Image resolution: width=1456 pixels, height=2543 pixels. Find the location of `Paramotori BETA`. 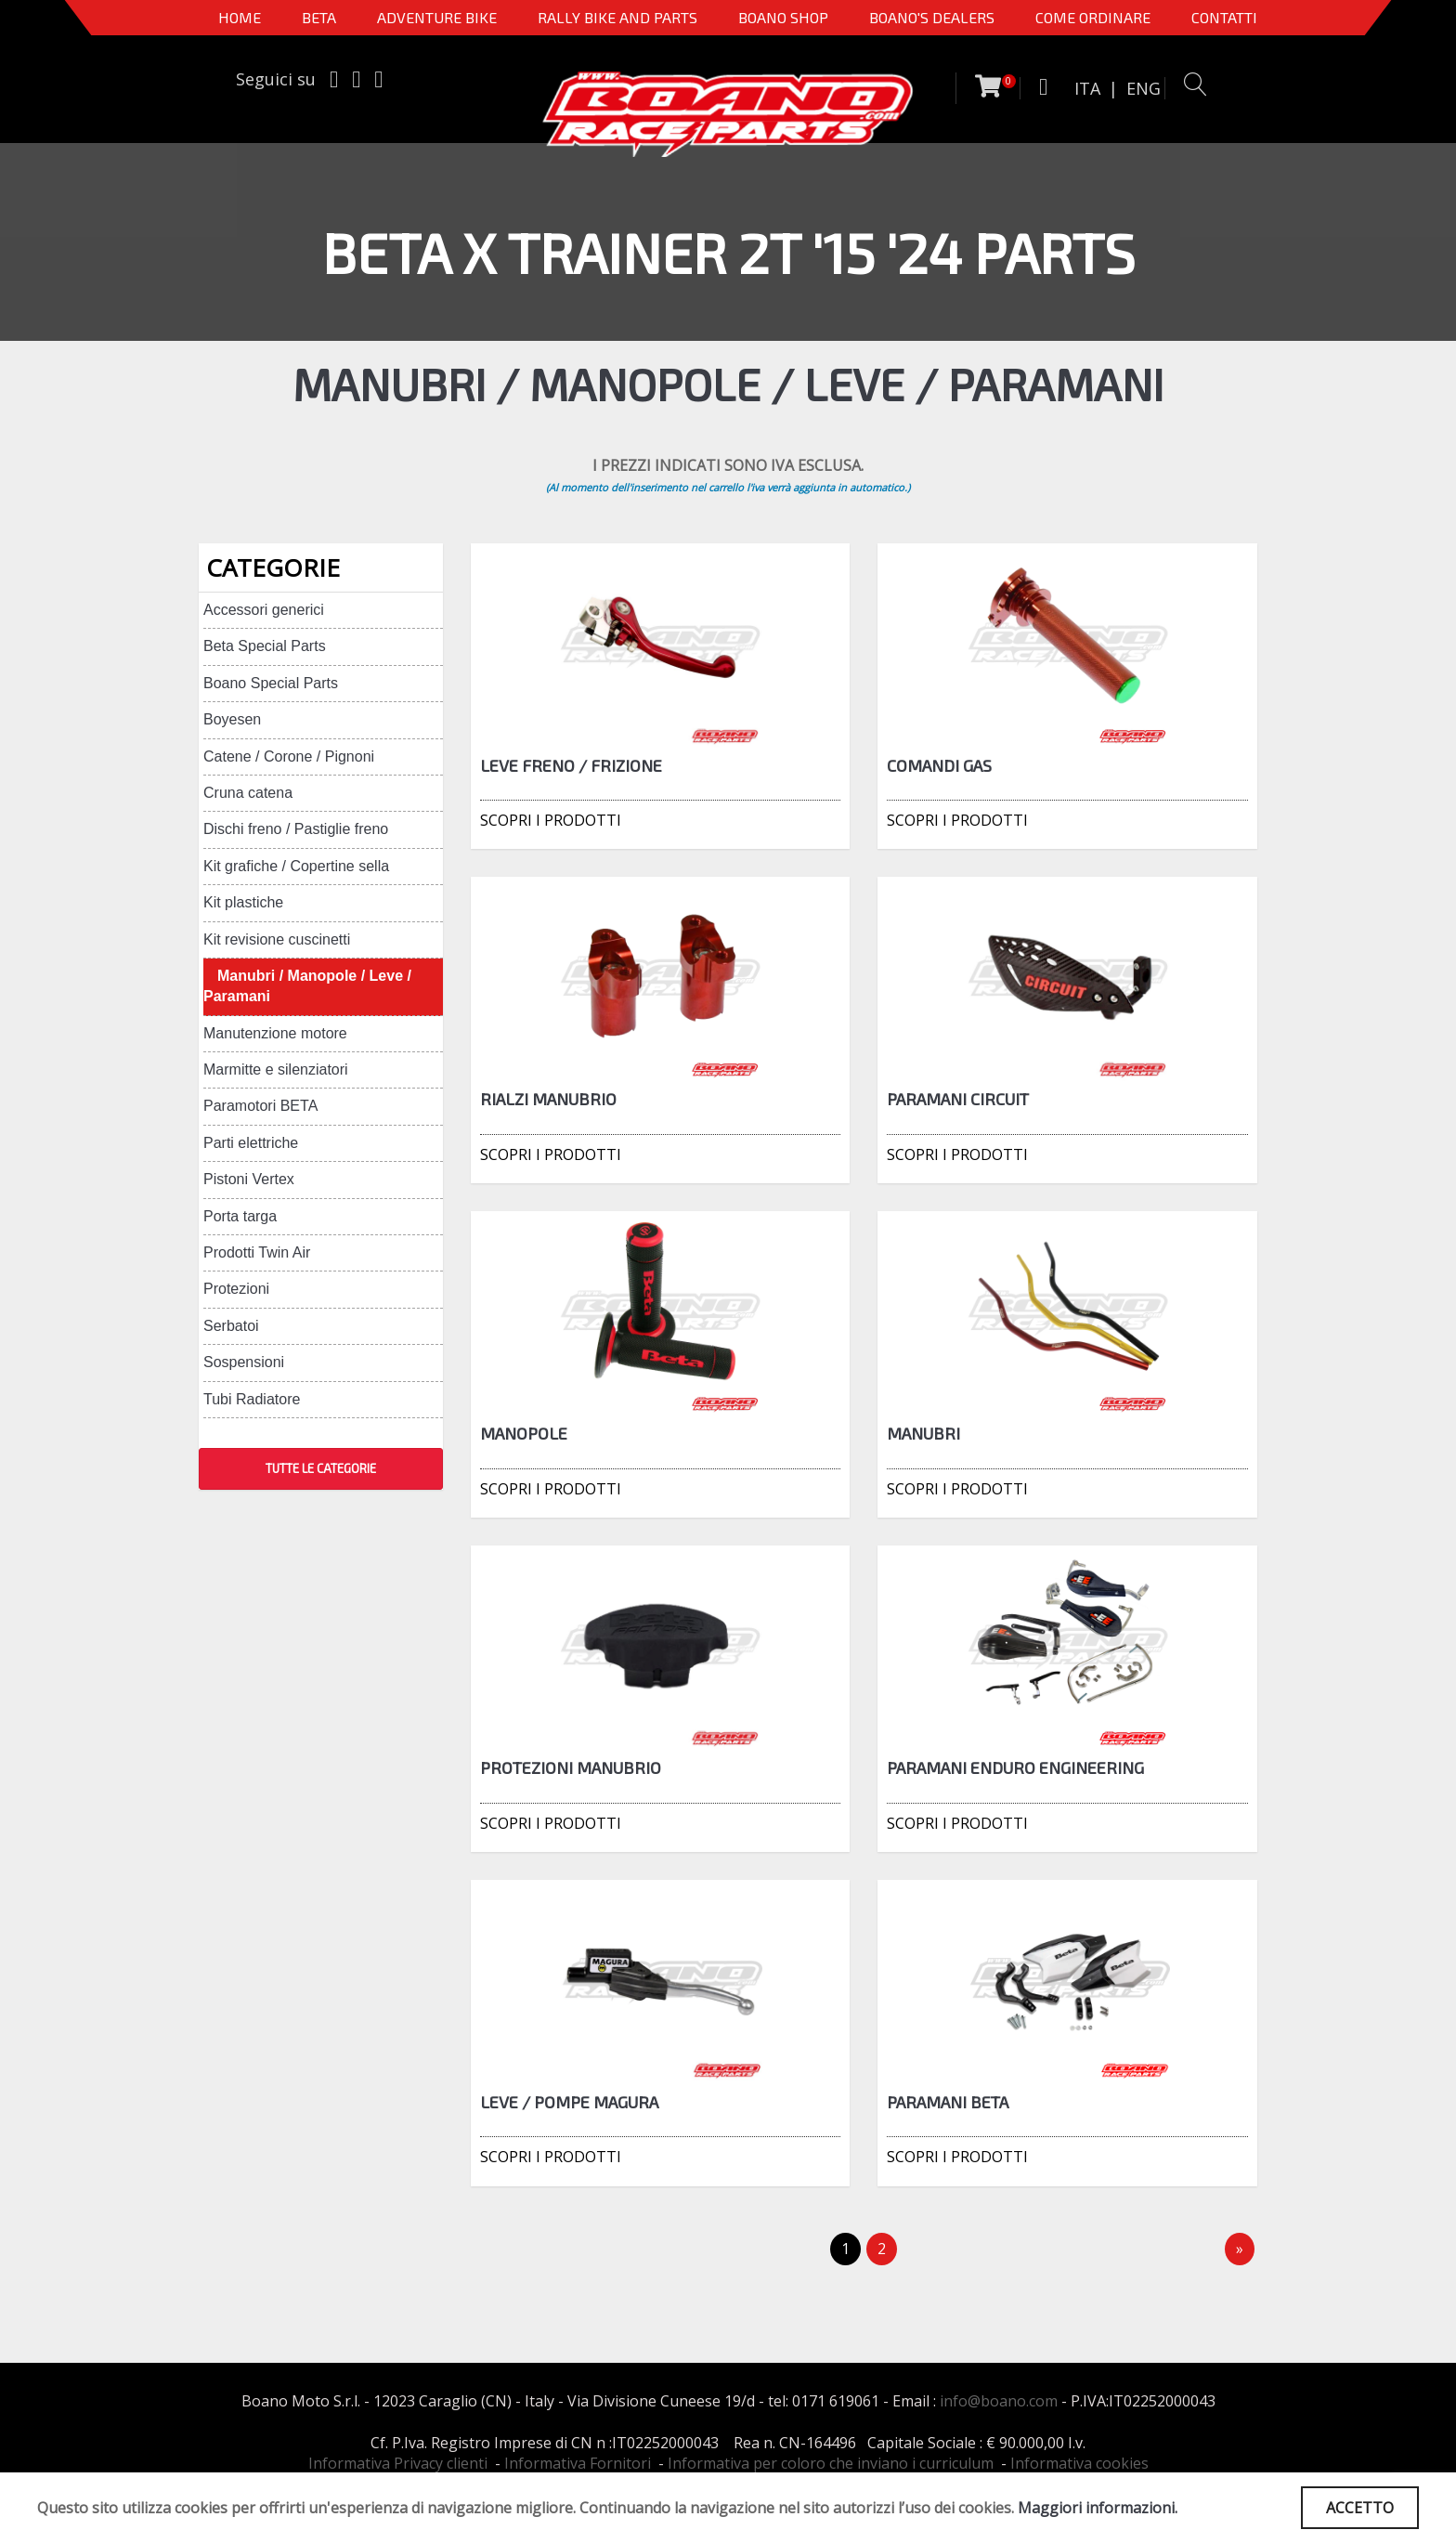

Paramotori BETA is located at coordinates (260, 1106).